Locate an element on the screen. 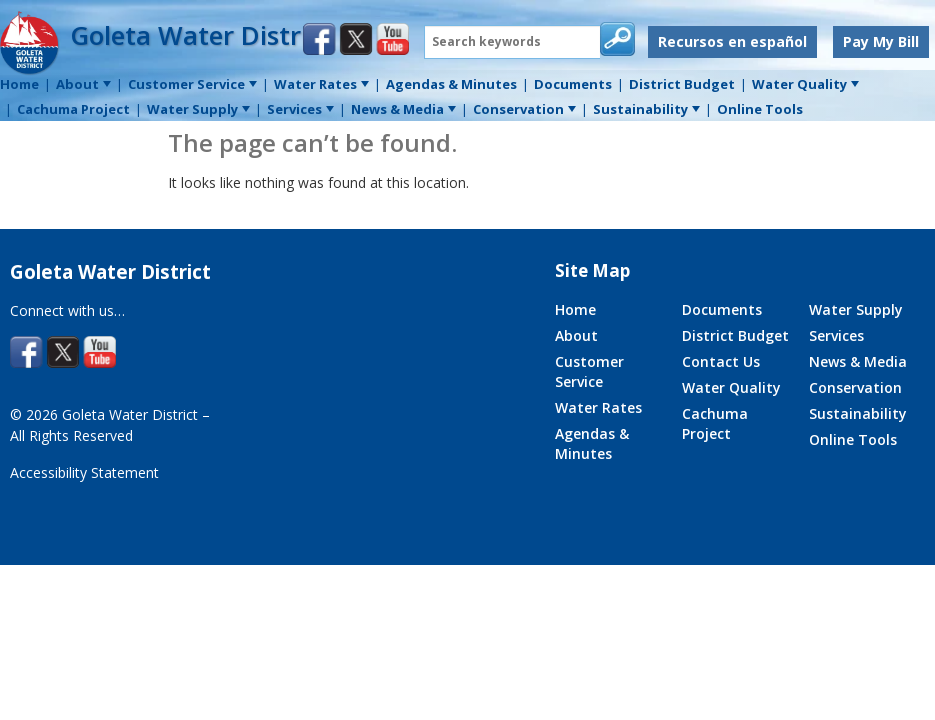 This screenshot has width=935, height=720. Site Map is located at coordinates (592, 270).